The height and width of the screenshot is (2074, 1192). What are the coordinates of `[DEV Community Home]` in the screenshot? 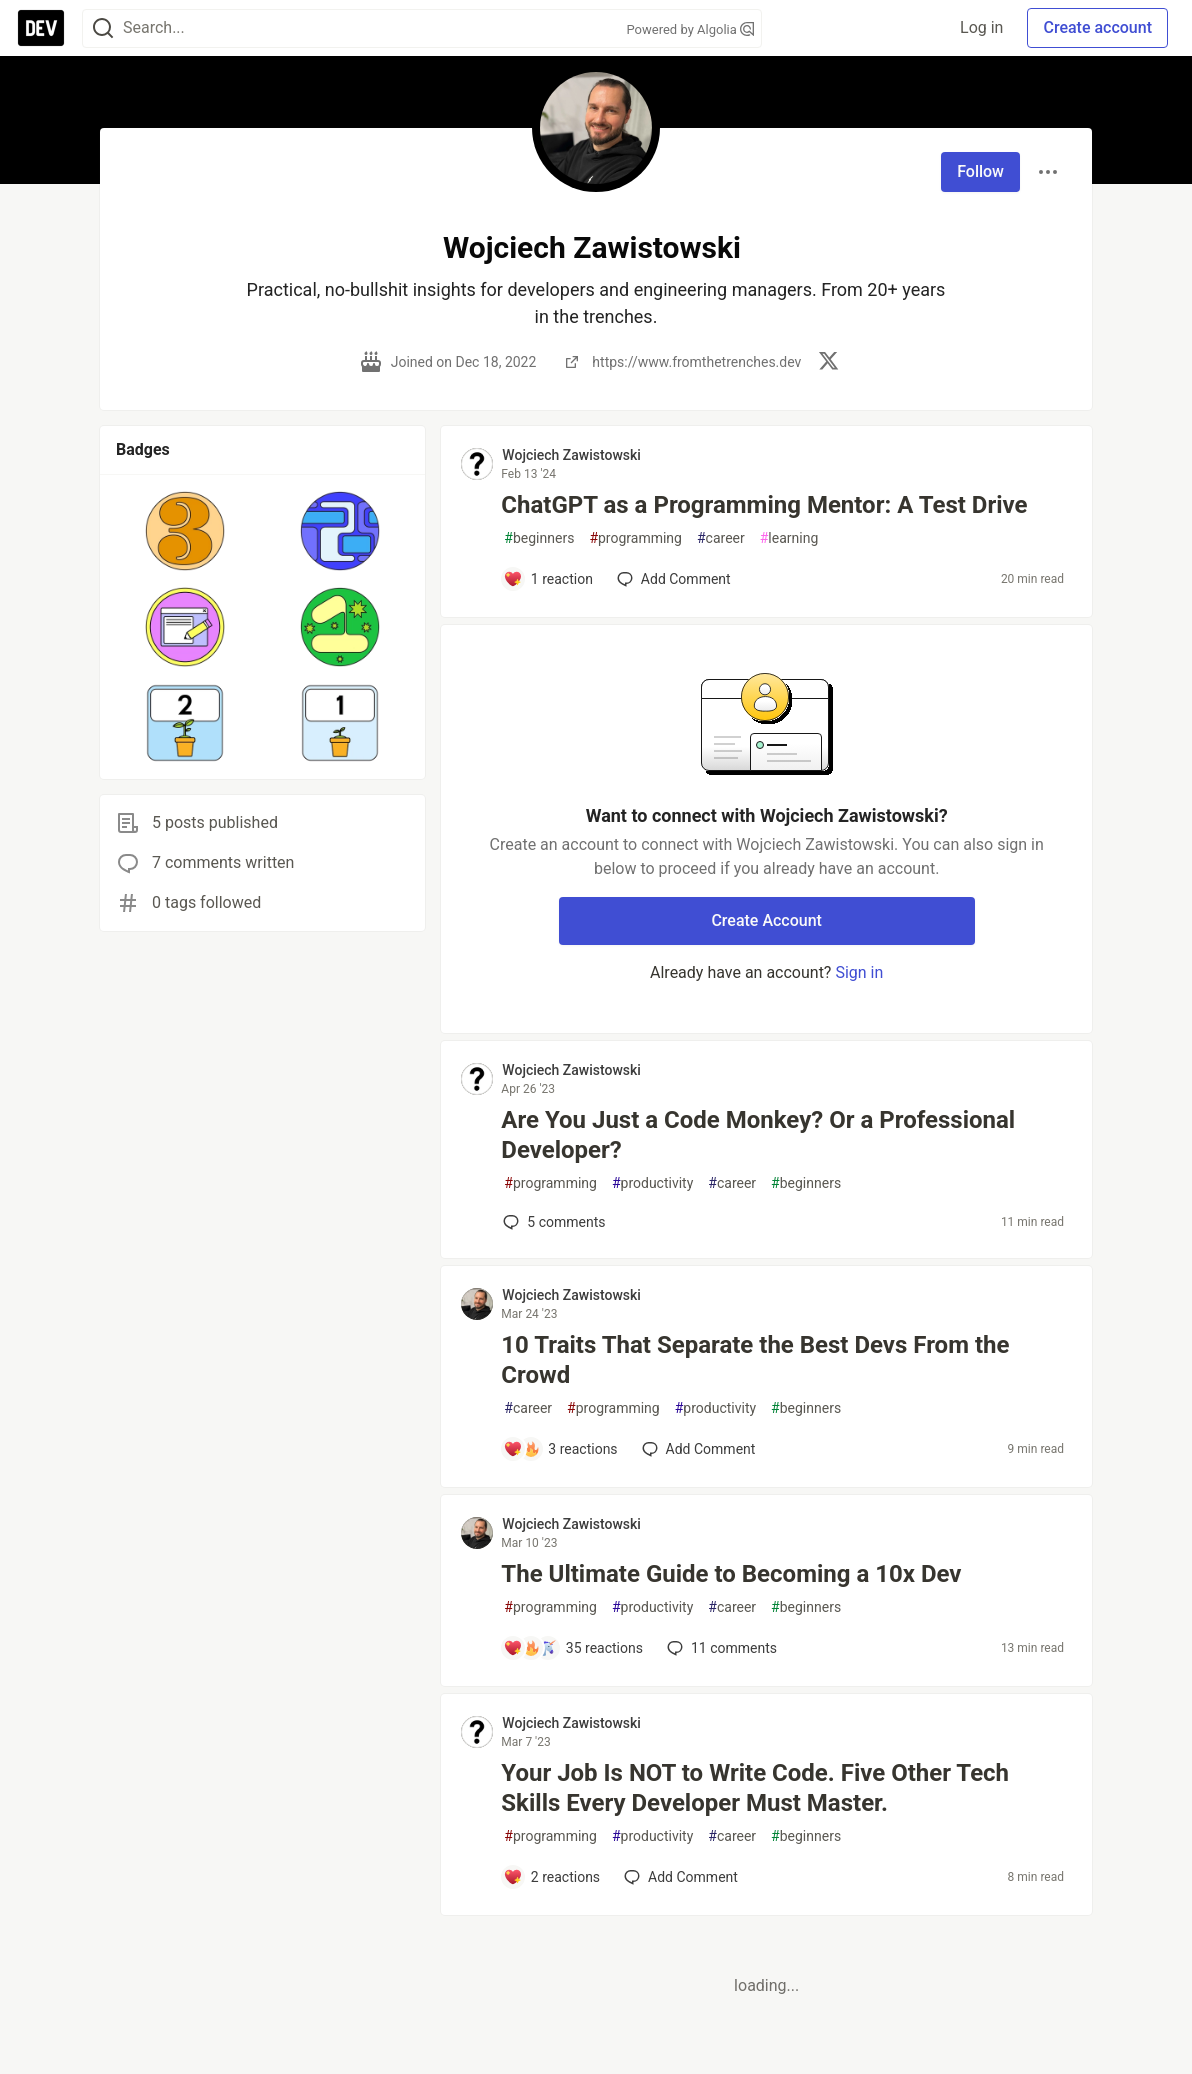 It's located at (41, 28).